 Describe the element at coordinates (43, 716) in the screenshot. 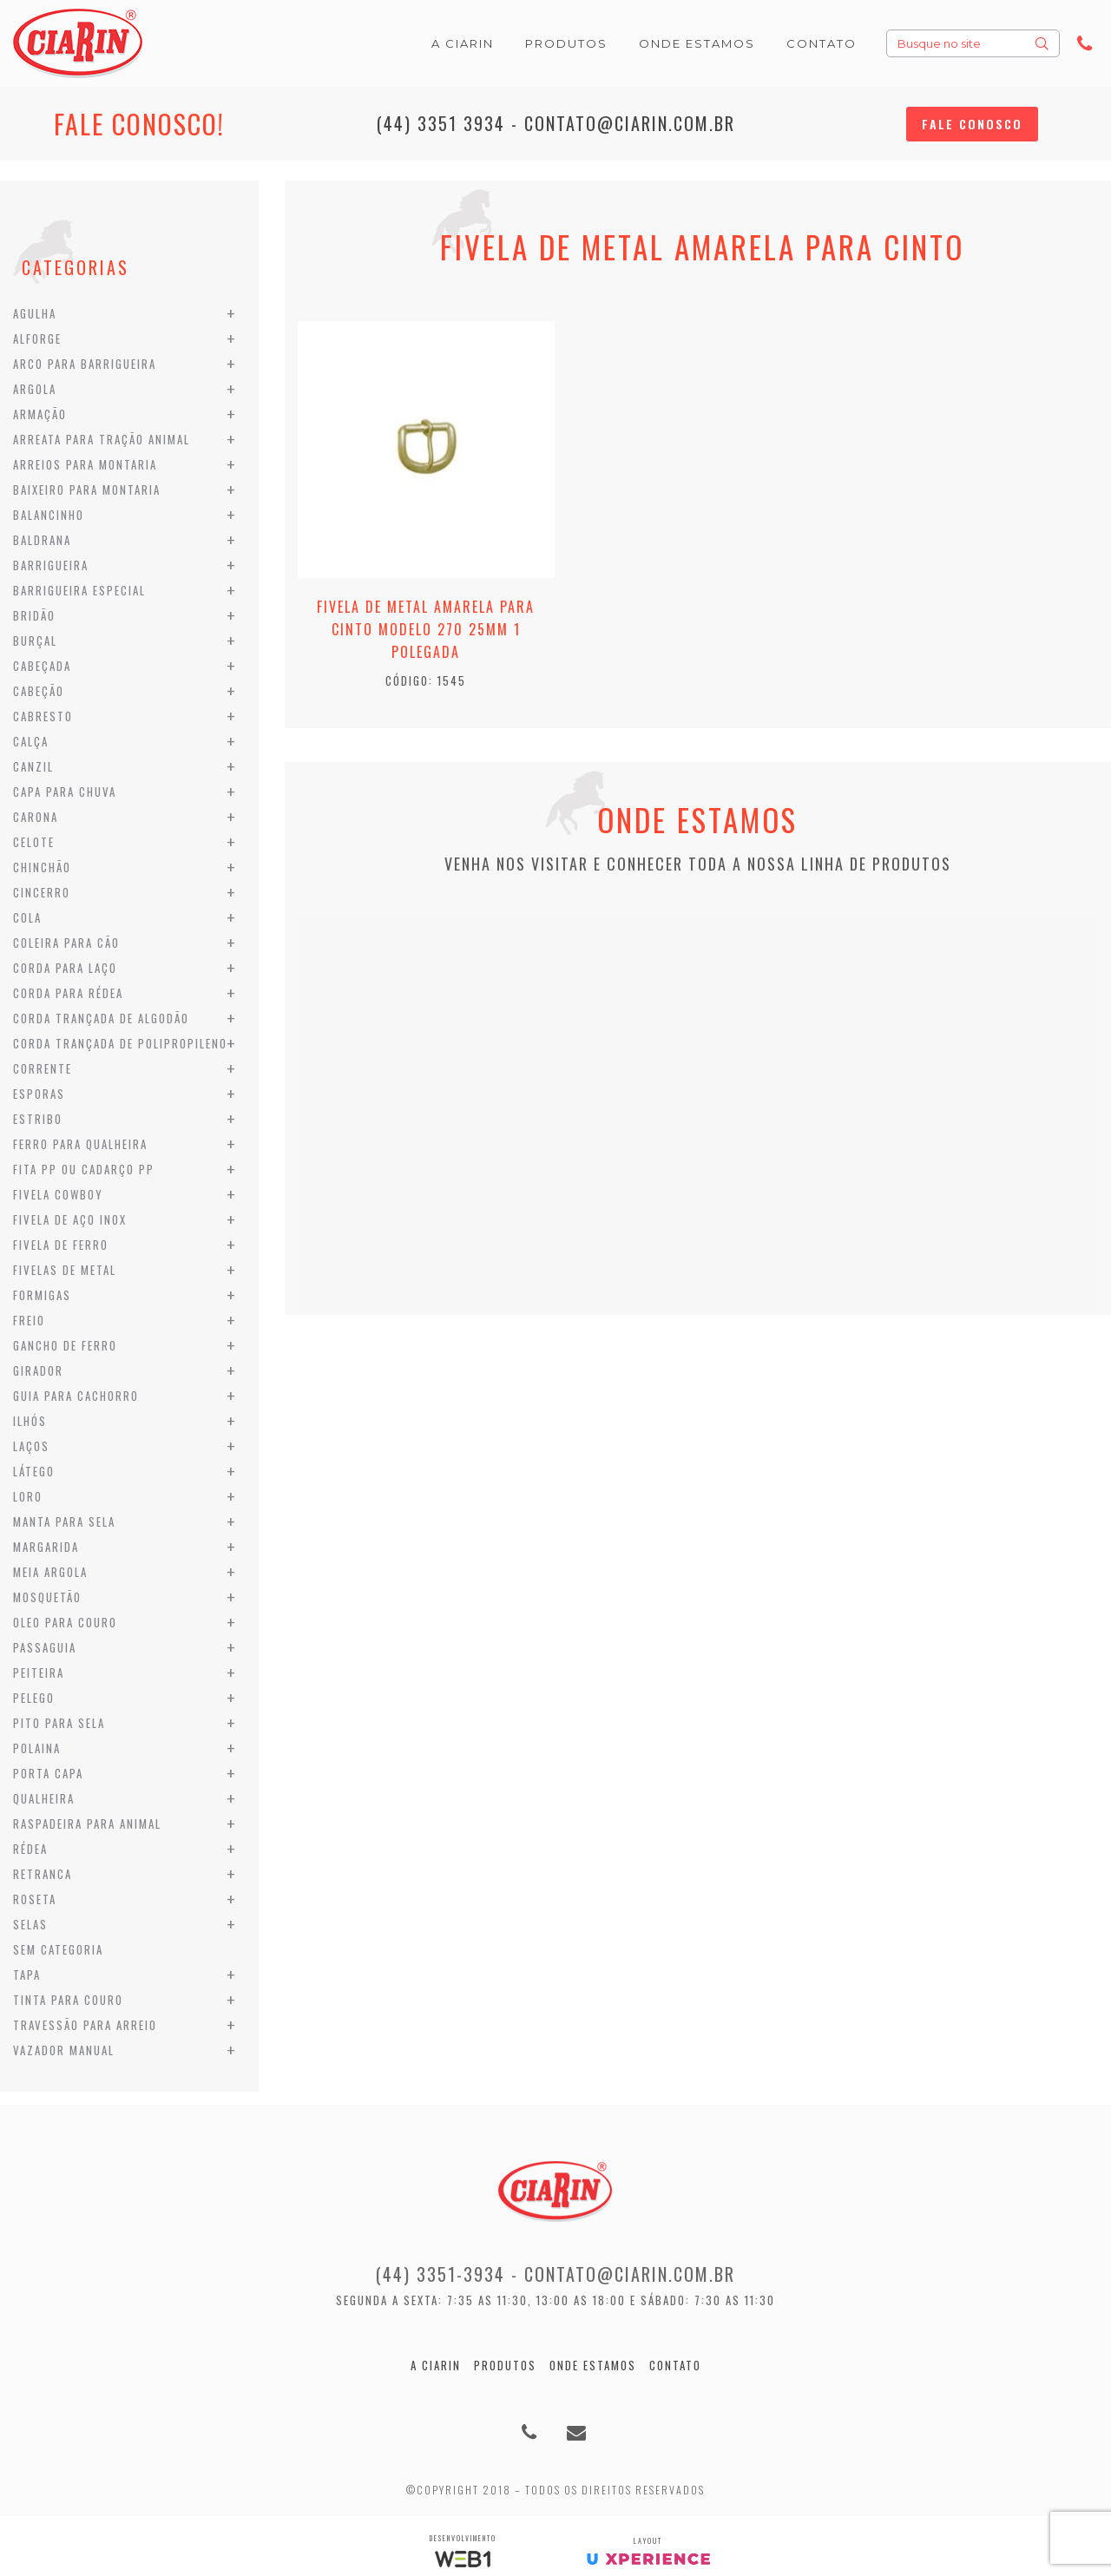

I see `Cabresto` at that location.